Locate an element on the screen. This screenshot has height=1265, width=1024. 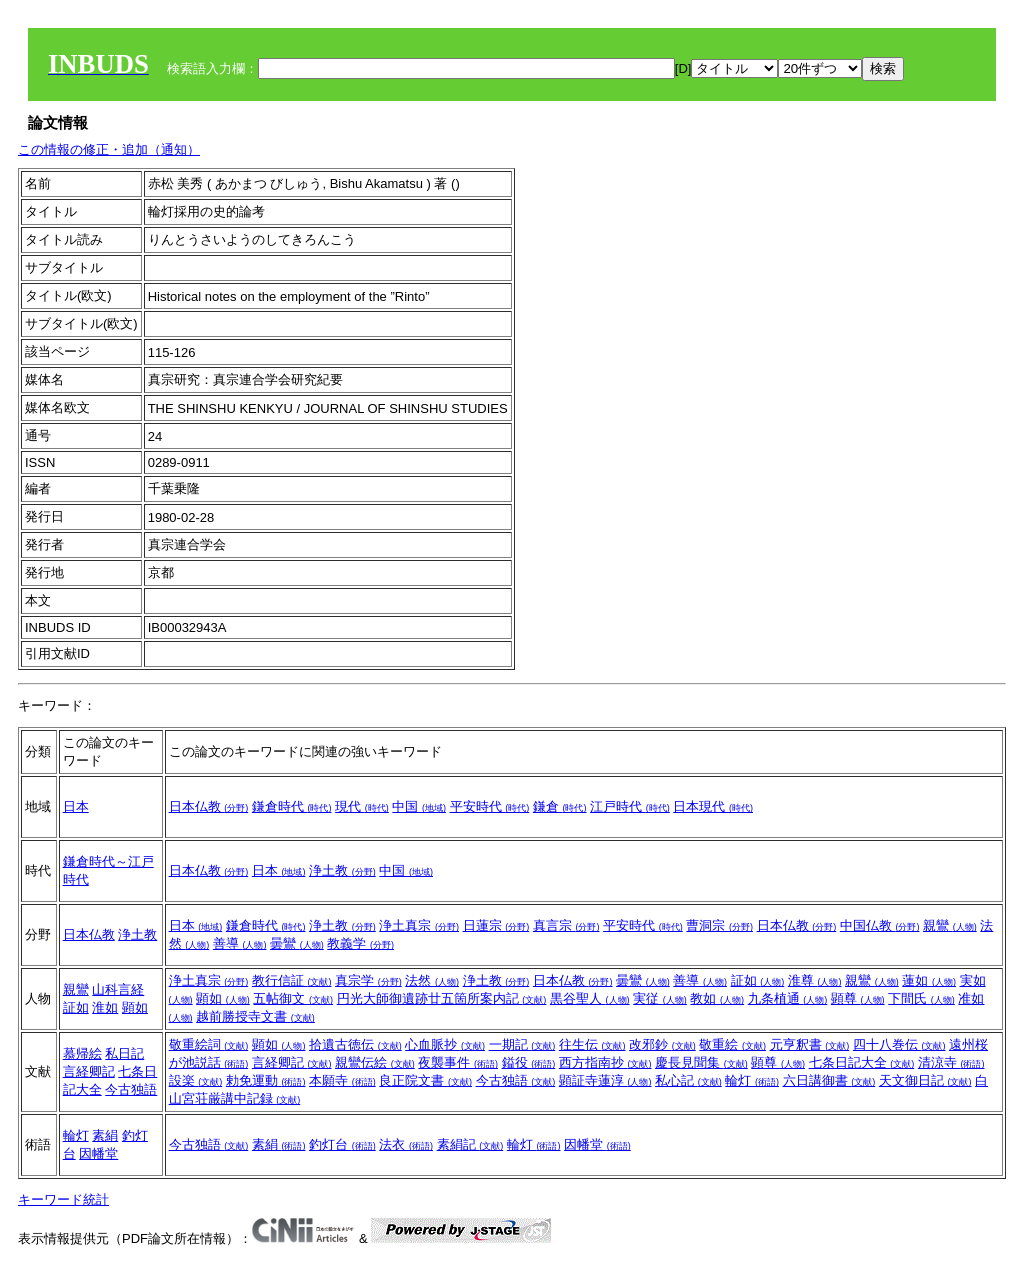
慕帰絵 is located at coordinates (82, 1053).